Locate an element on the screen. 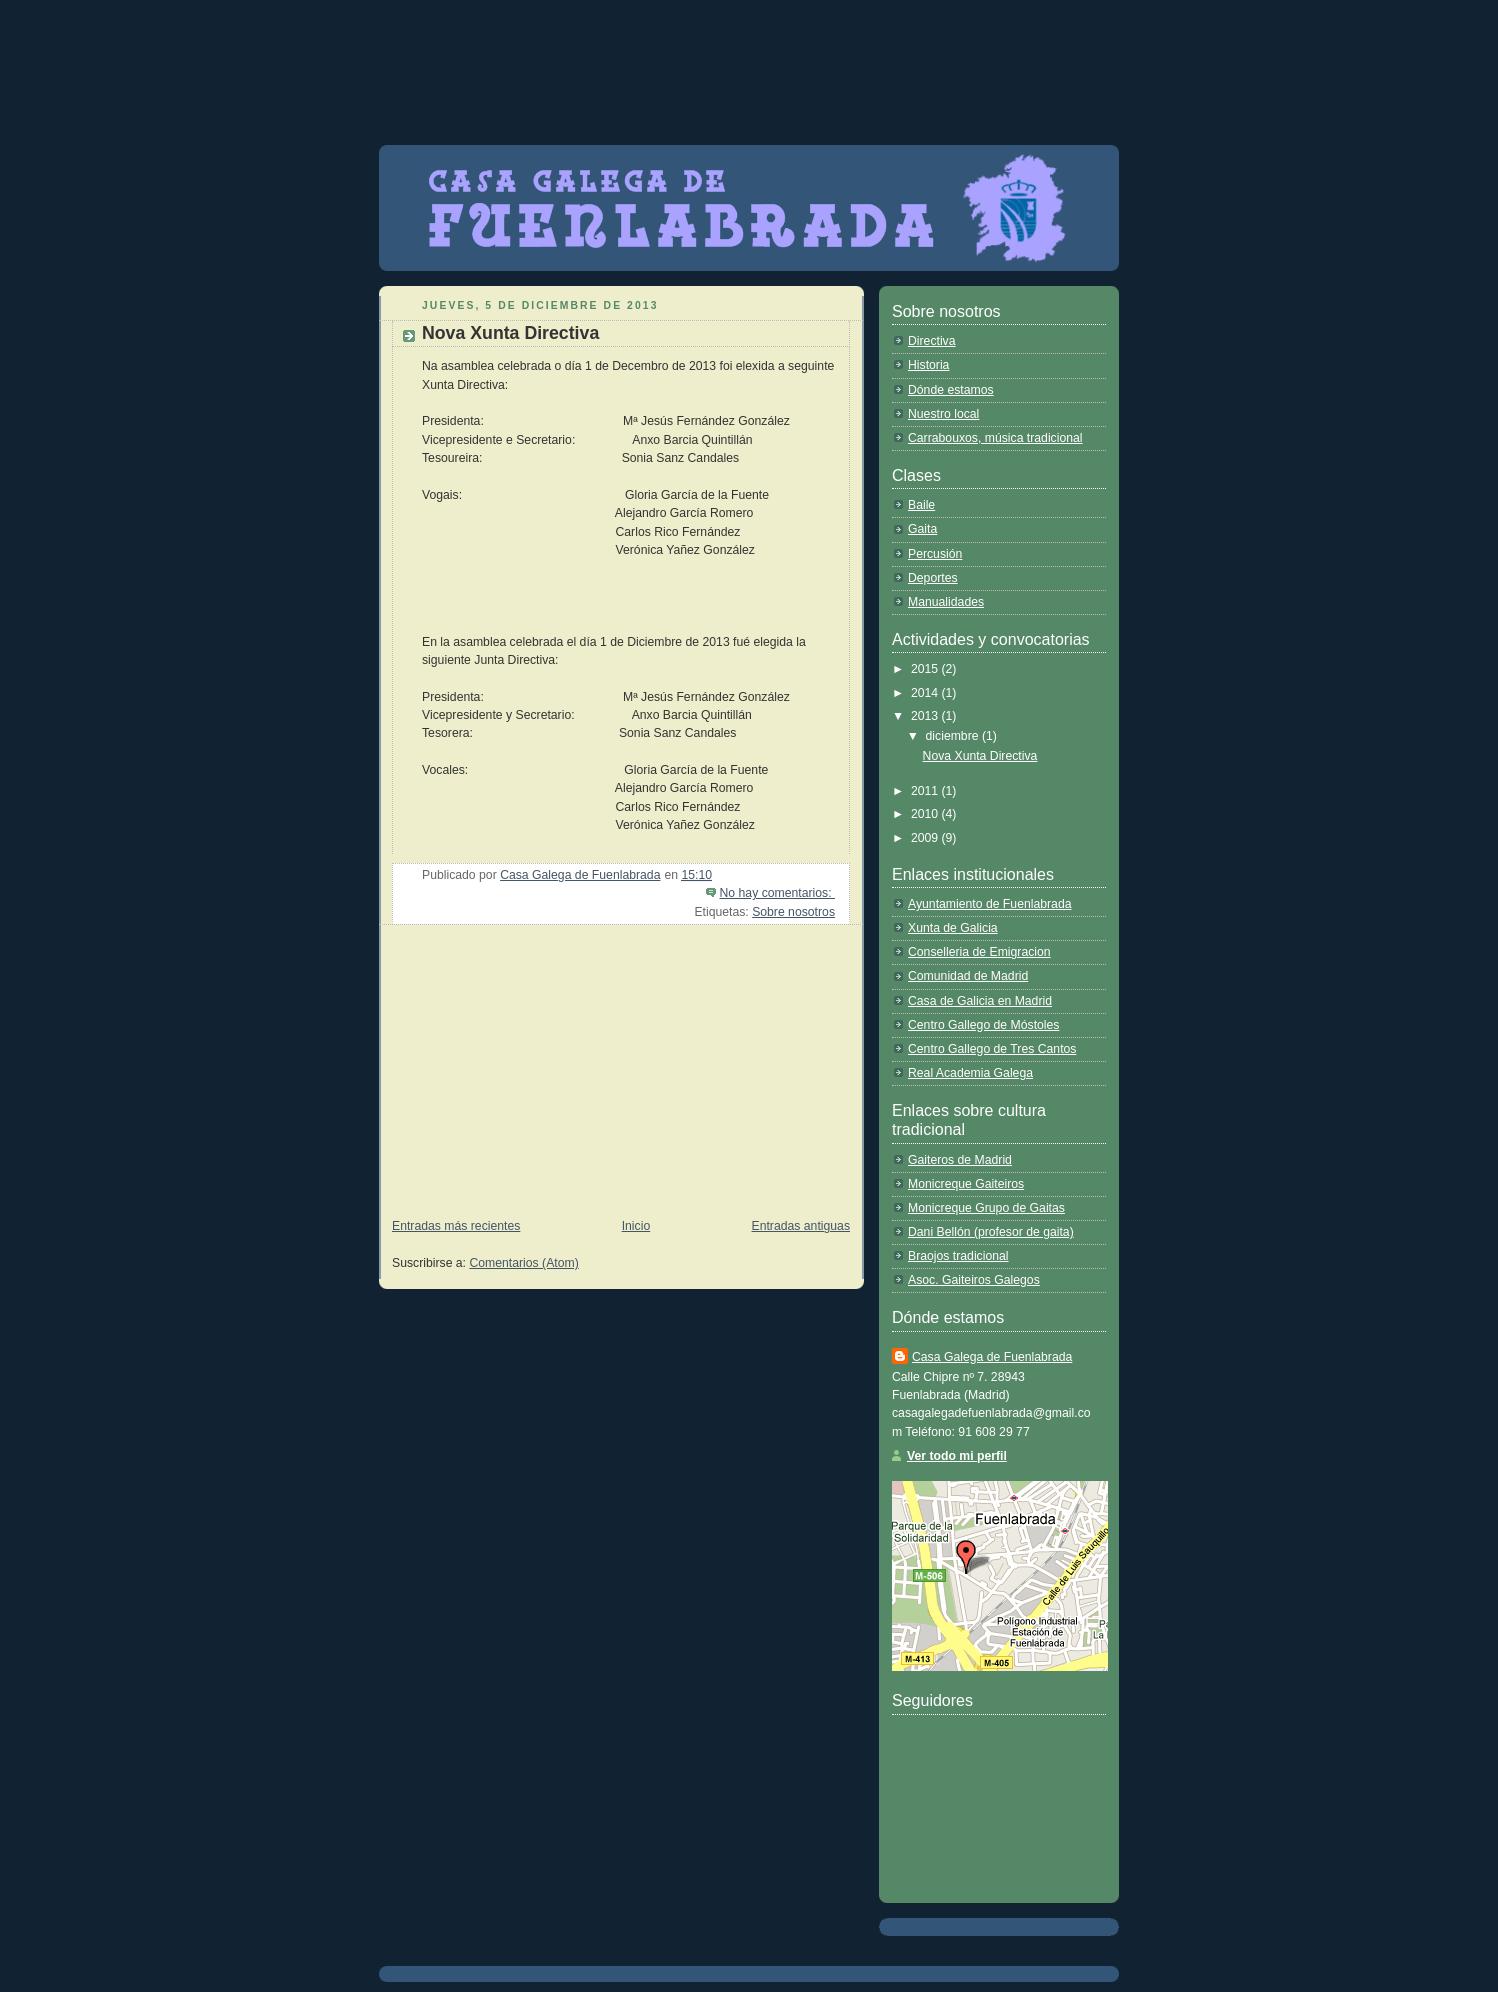 The width and height of the screenshot is (1498, 1992). Historia is located at coordinates (928, 365).